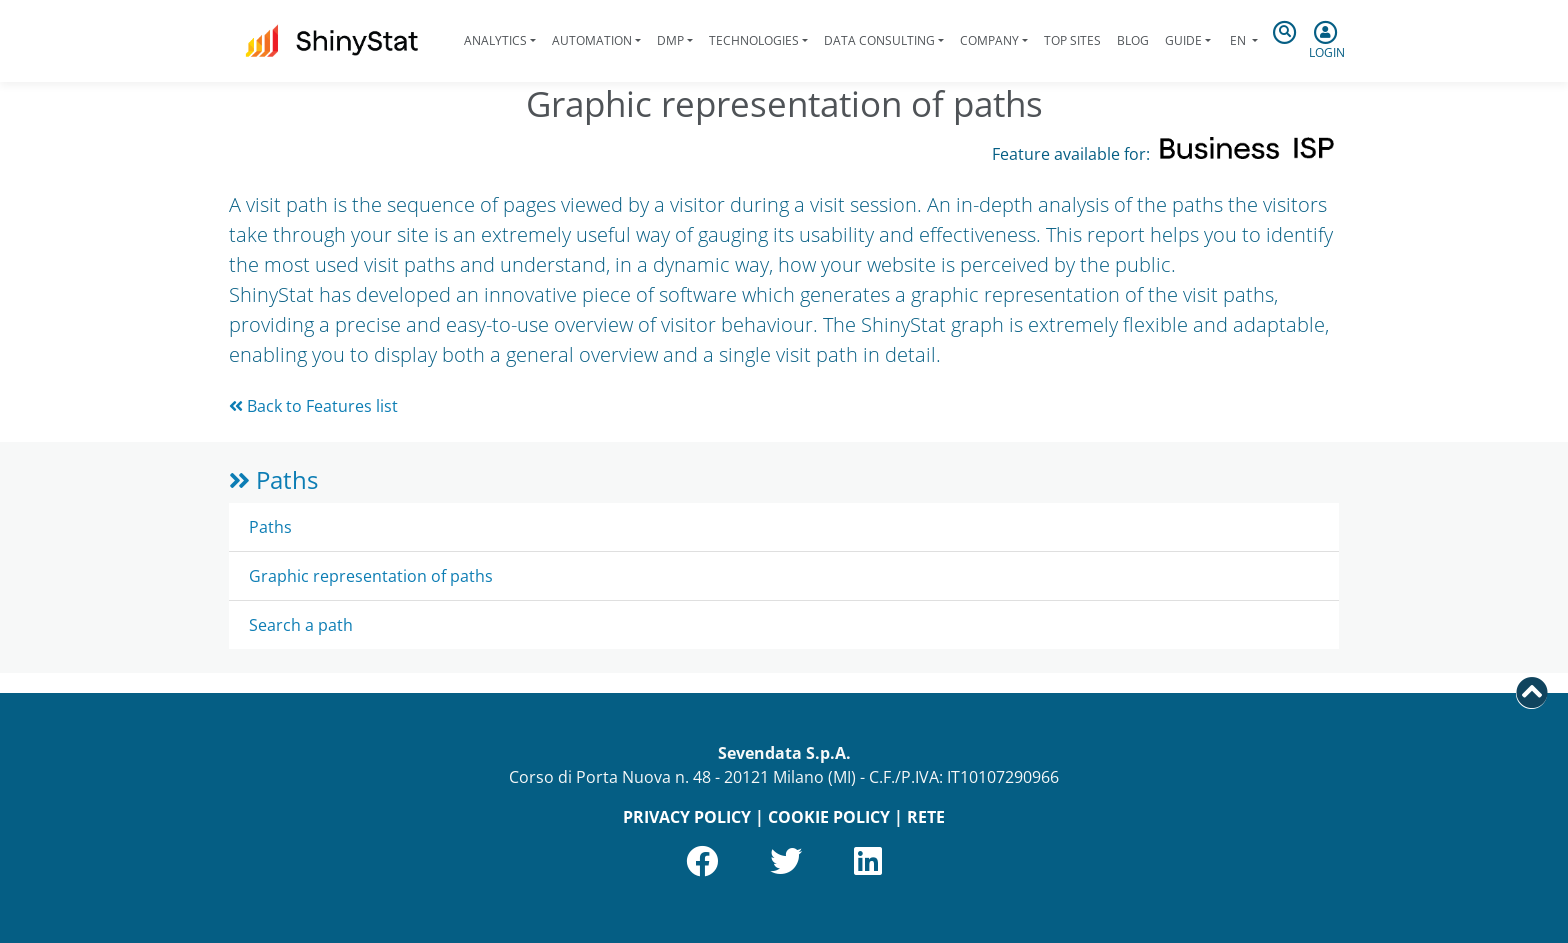  I want to click on Back to Features list, so click(313, 406).